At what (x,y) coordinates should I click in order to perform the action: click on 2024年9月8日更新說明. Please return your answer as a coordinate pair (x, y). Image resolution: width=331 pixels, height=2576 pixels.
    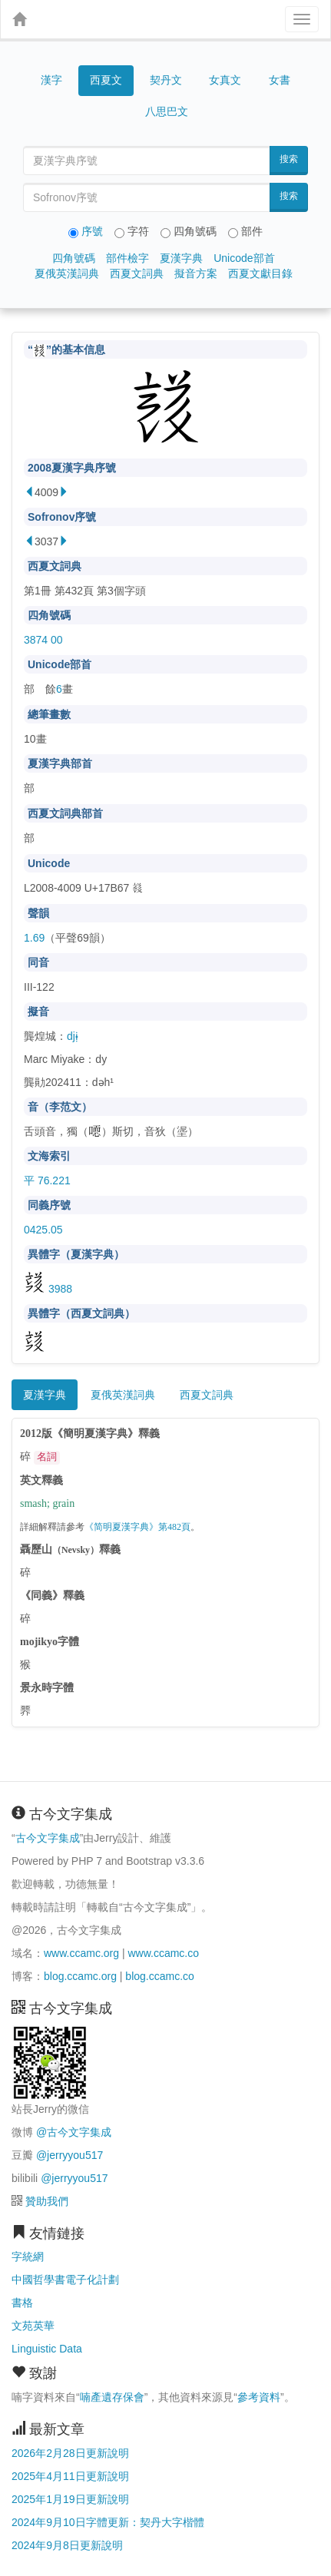
    Looking at the image, I should click on (67, 2545).